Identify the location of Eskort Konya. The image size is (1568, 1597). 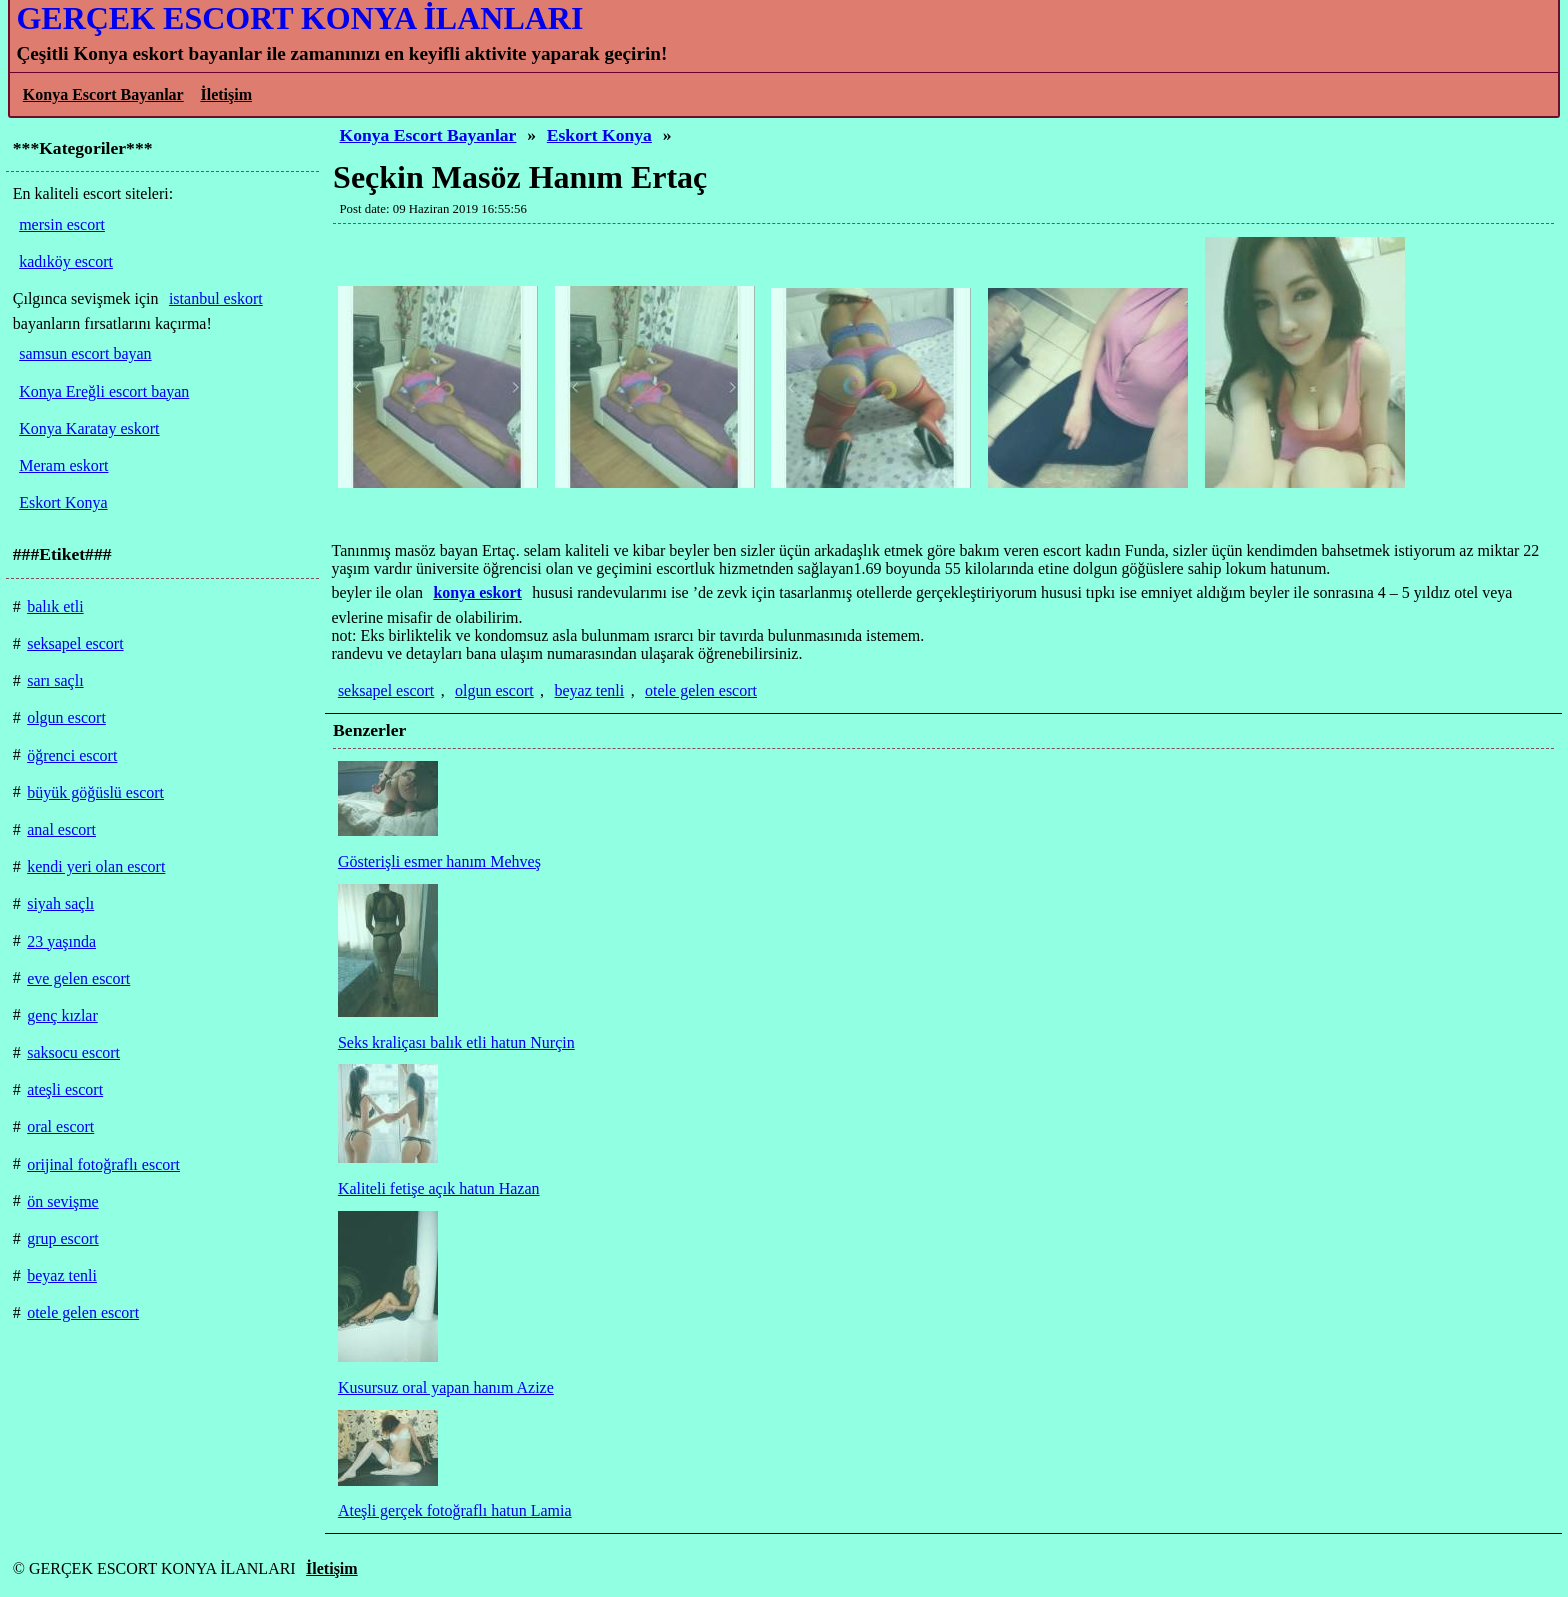
(599, 135).